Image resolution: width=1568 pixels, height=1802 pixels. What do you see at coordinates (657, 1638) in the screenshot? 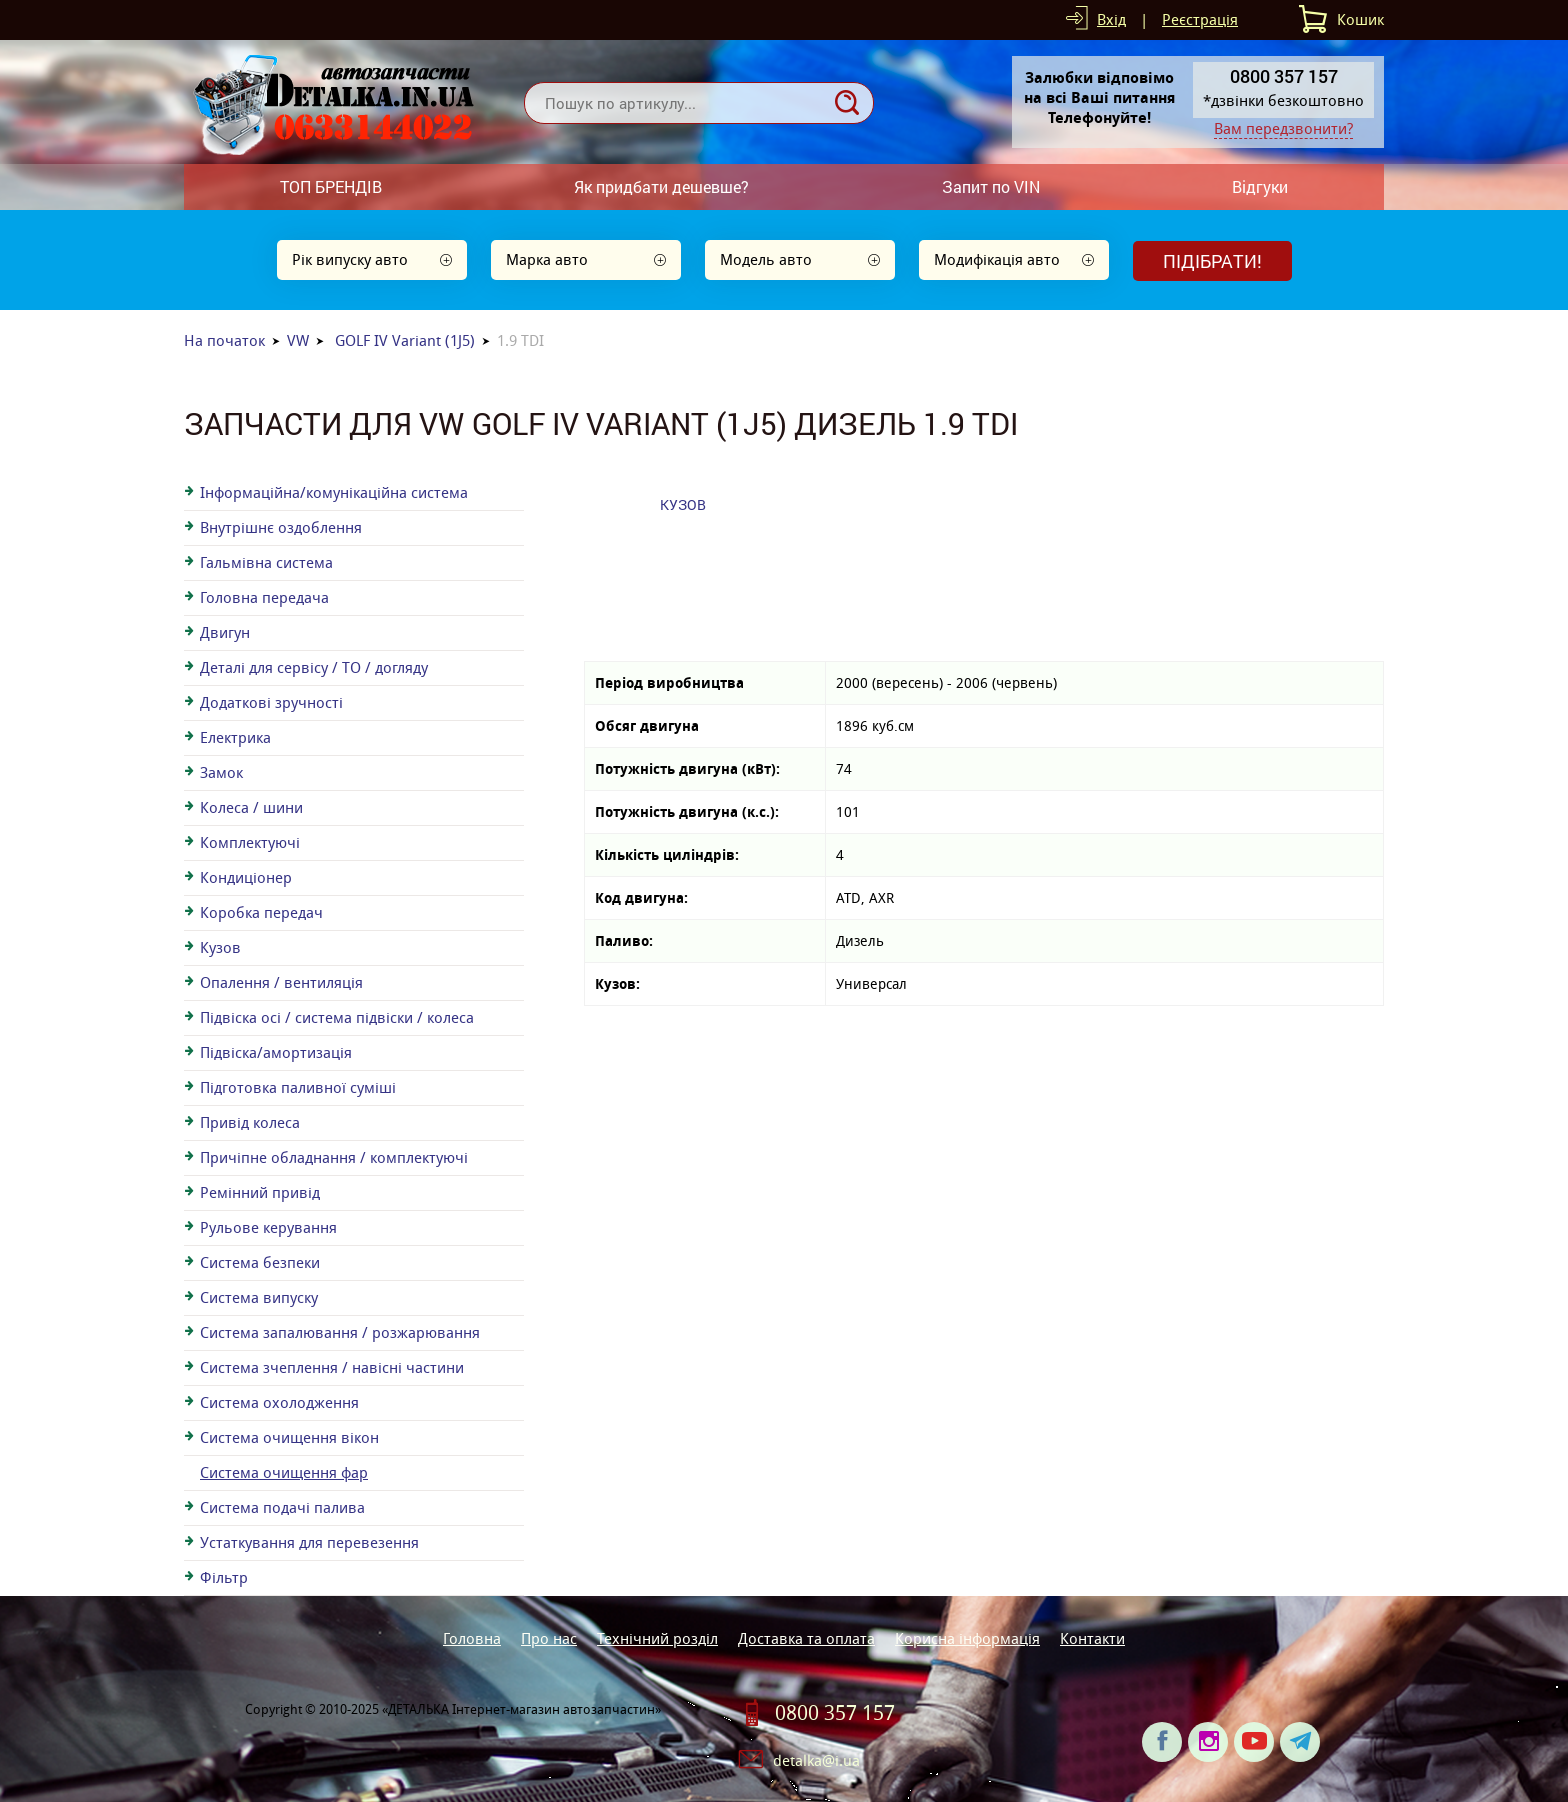
I see `Технічний розділ` at bounding box center [657, 1638].